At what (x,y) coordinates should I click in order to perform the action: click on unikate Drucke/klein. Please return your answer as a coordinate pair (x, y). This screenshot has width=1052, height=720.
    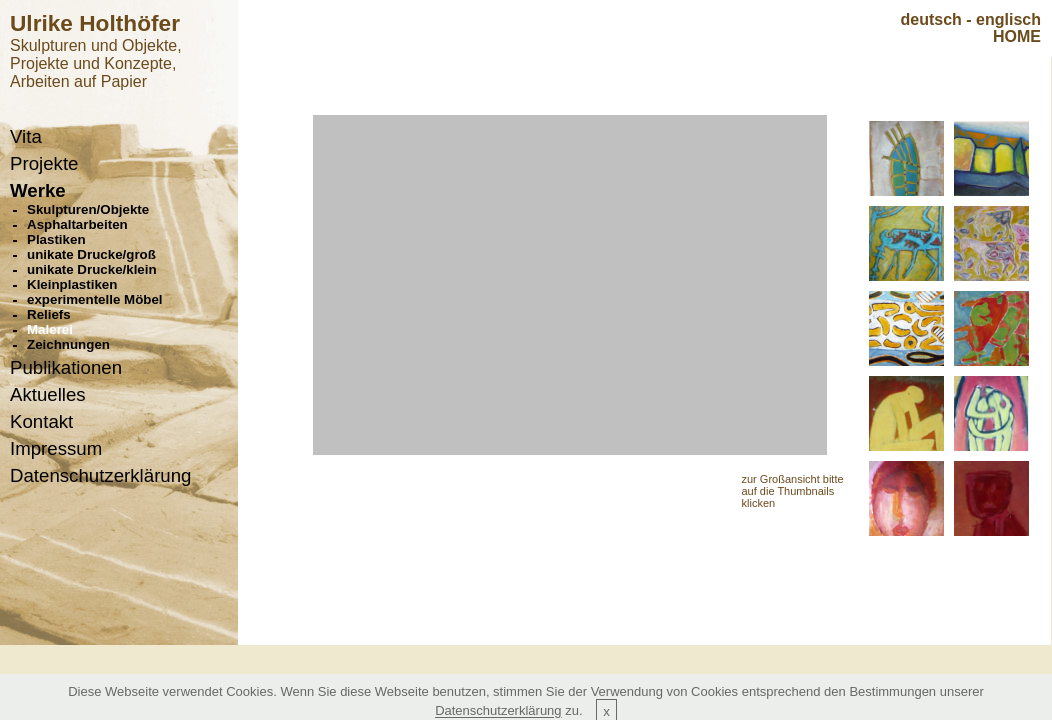
    Looking at the image, I should click on (92, 269).